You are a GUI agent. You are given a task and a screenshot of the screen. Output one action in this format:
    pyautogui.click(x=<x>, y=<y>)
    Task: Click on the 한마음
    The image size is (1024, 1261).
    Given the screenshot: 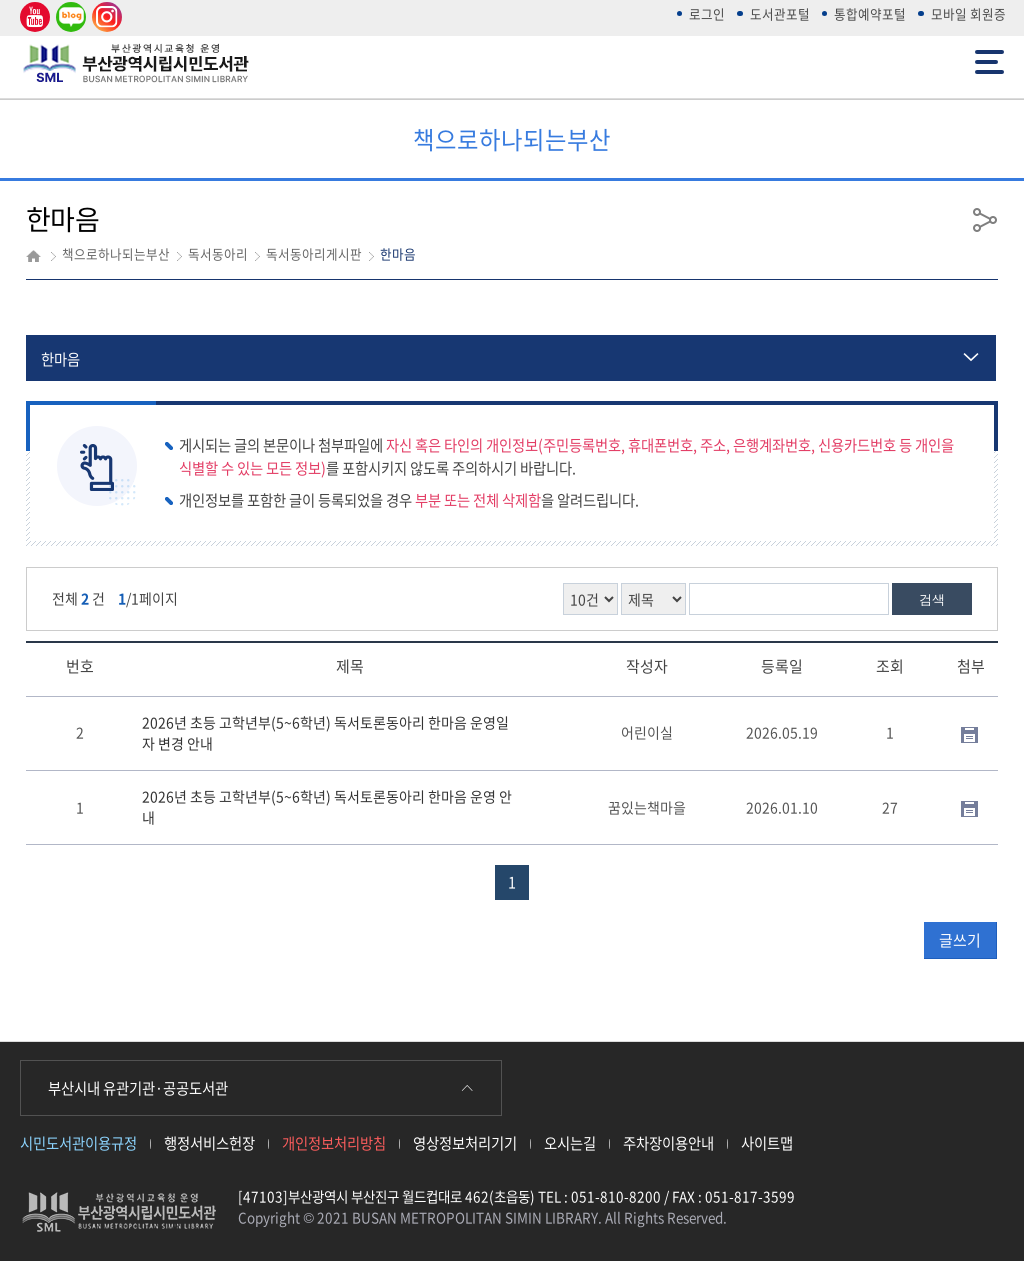 What is the action you would take?
    pyautogui.click(x=60, y=359)
    